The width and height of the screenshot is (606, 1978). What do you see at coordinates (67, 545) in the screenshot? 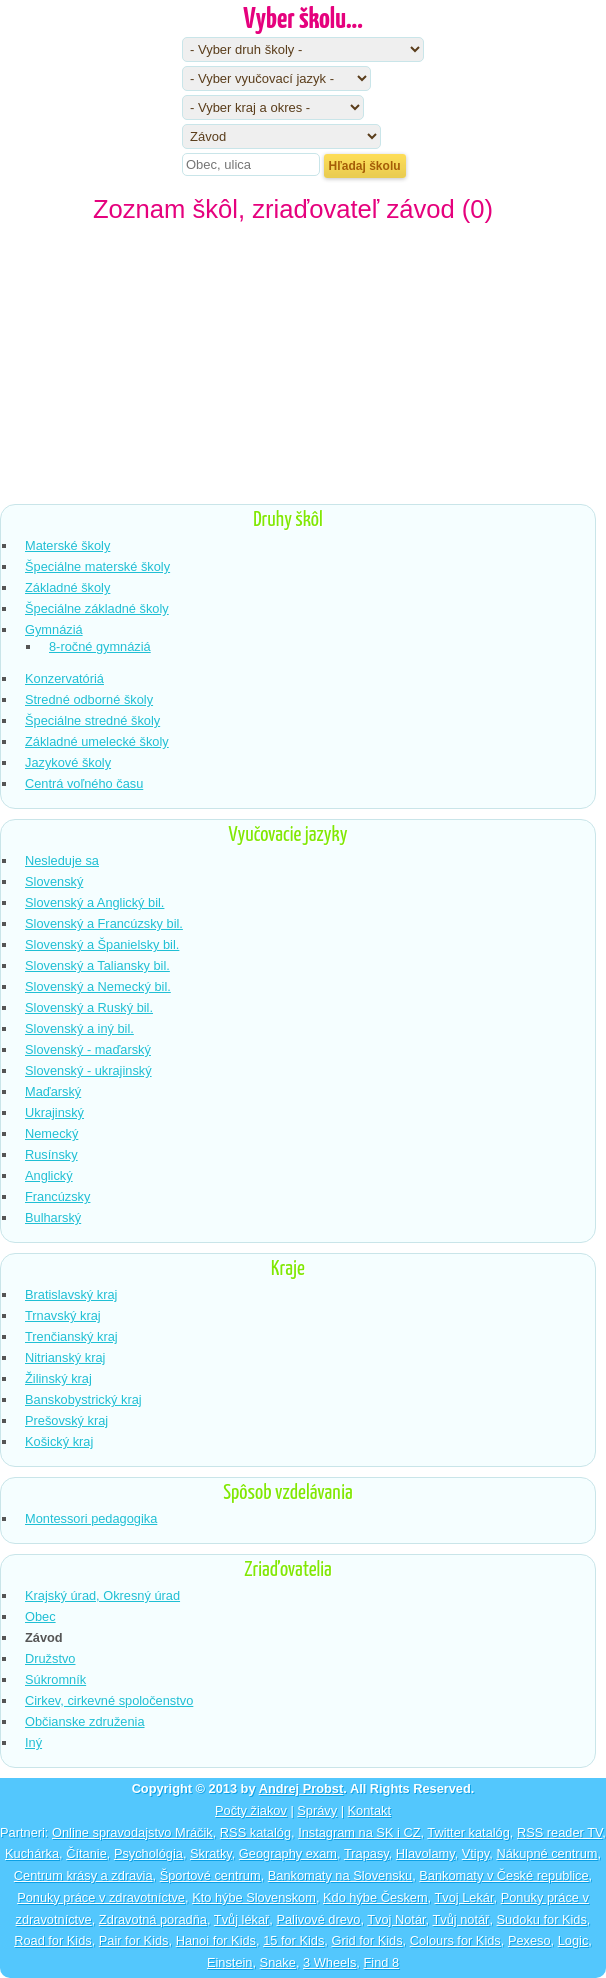
I see `Materské školy` at bounding box center [67, 545].